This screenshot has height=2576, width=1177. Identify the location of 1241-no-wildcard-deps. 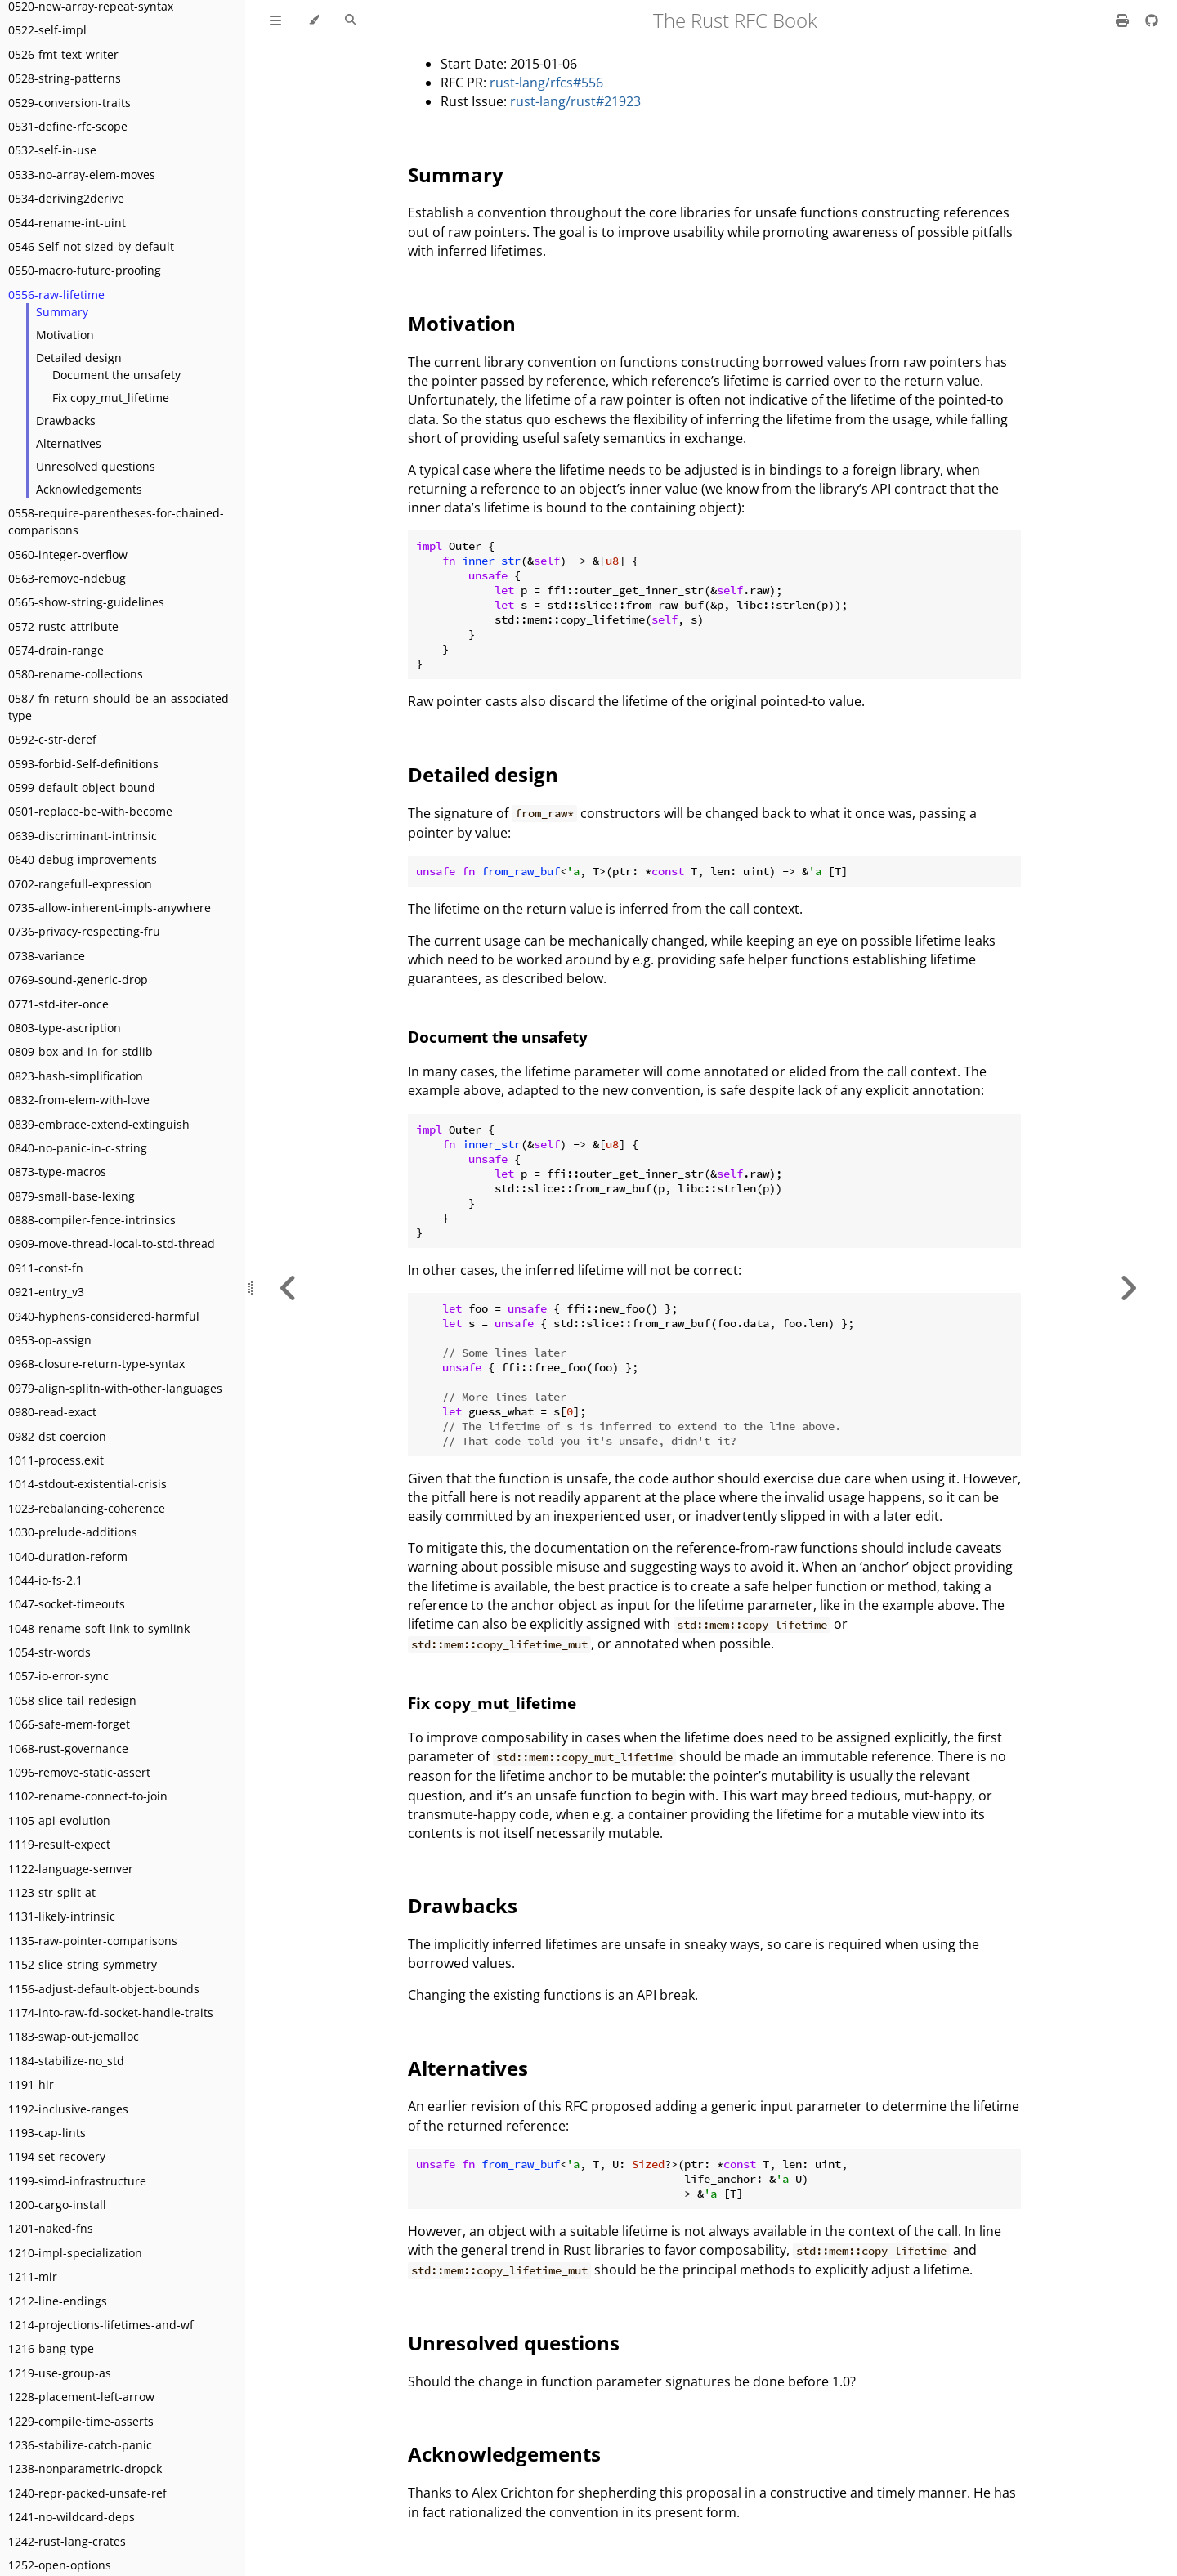
(71, 2517).